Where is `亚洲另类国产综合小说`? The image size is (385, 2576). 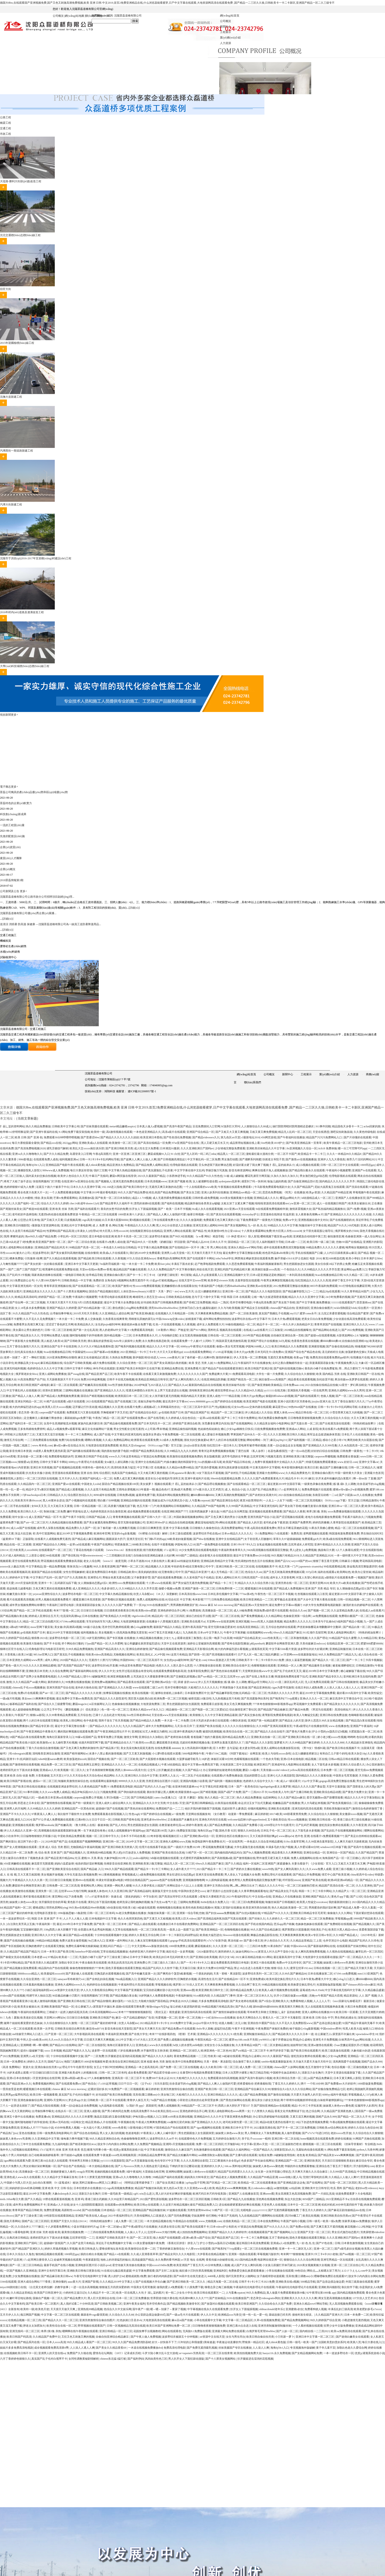 亚洲另类国产综合小说 is located at coordinates (261, 1517).